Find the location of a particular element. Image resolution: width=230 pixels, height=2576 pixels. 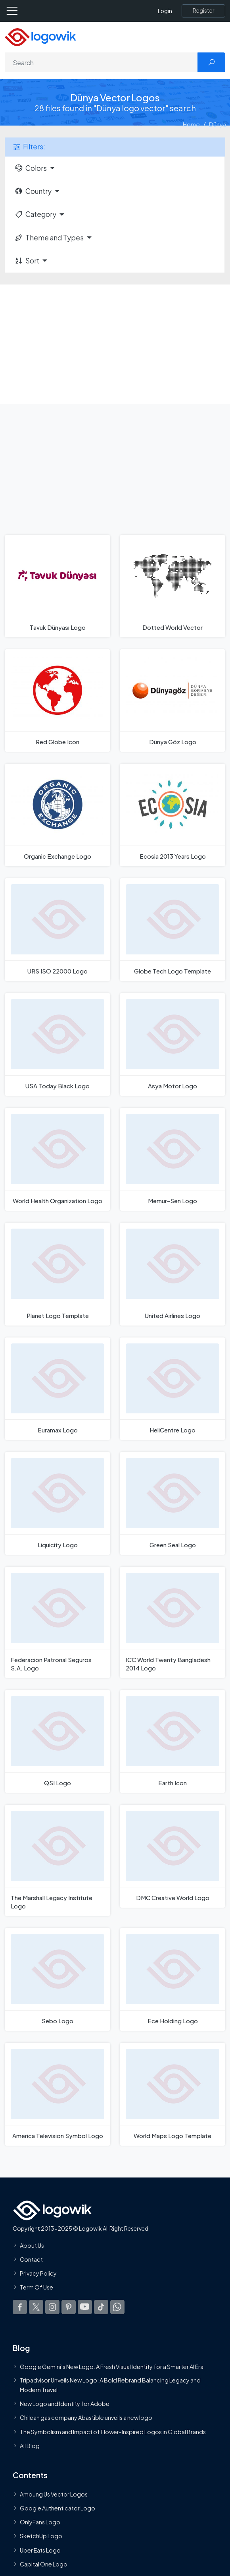

Term Of Use is located at coordinates (36, 2287).